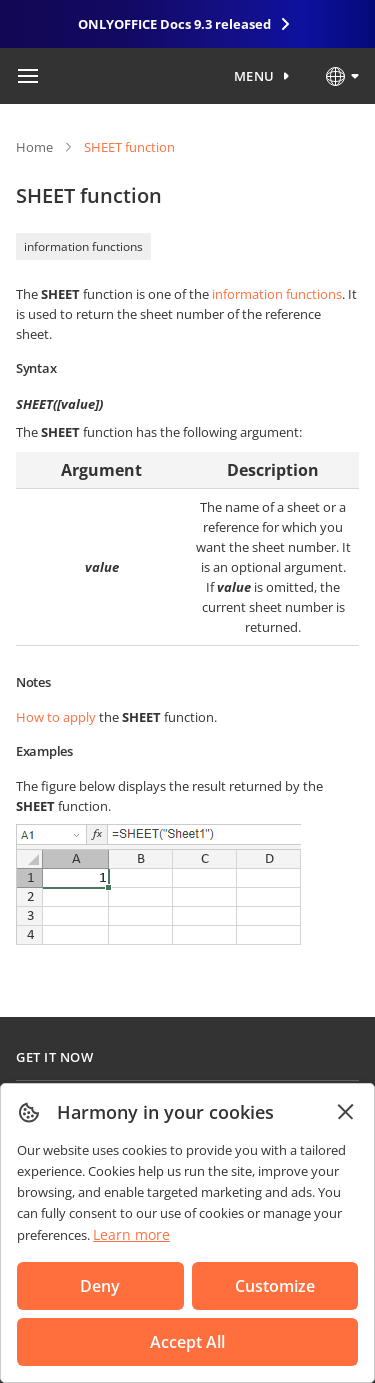  I want to click on Customize, so click(275, 1286).